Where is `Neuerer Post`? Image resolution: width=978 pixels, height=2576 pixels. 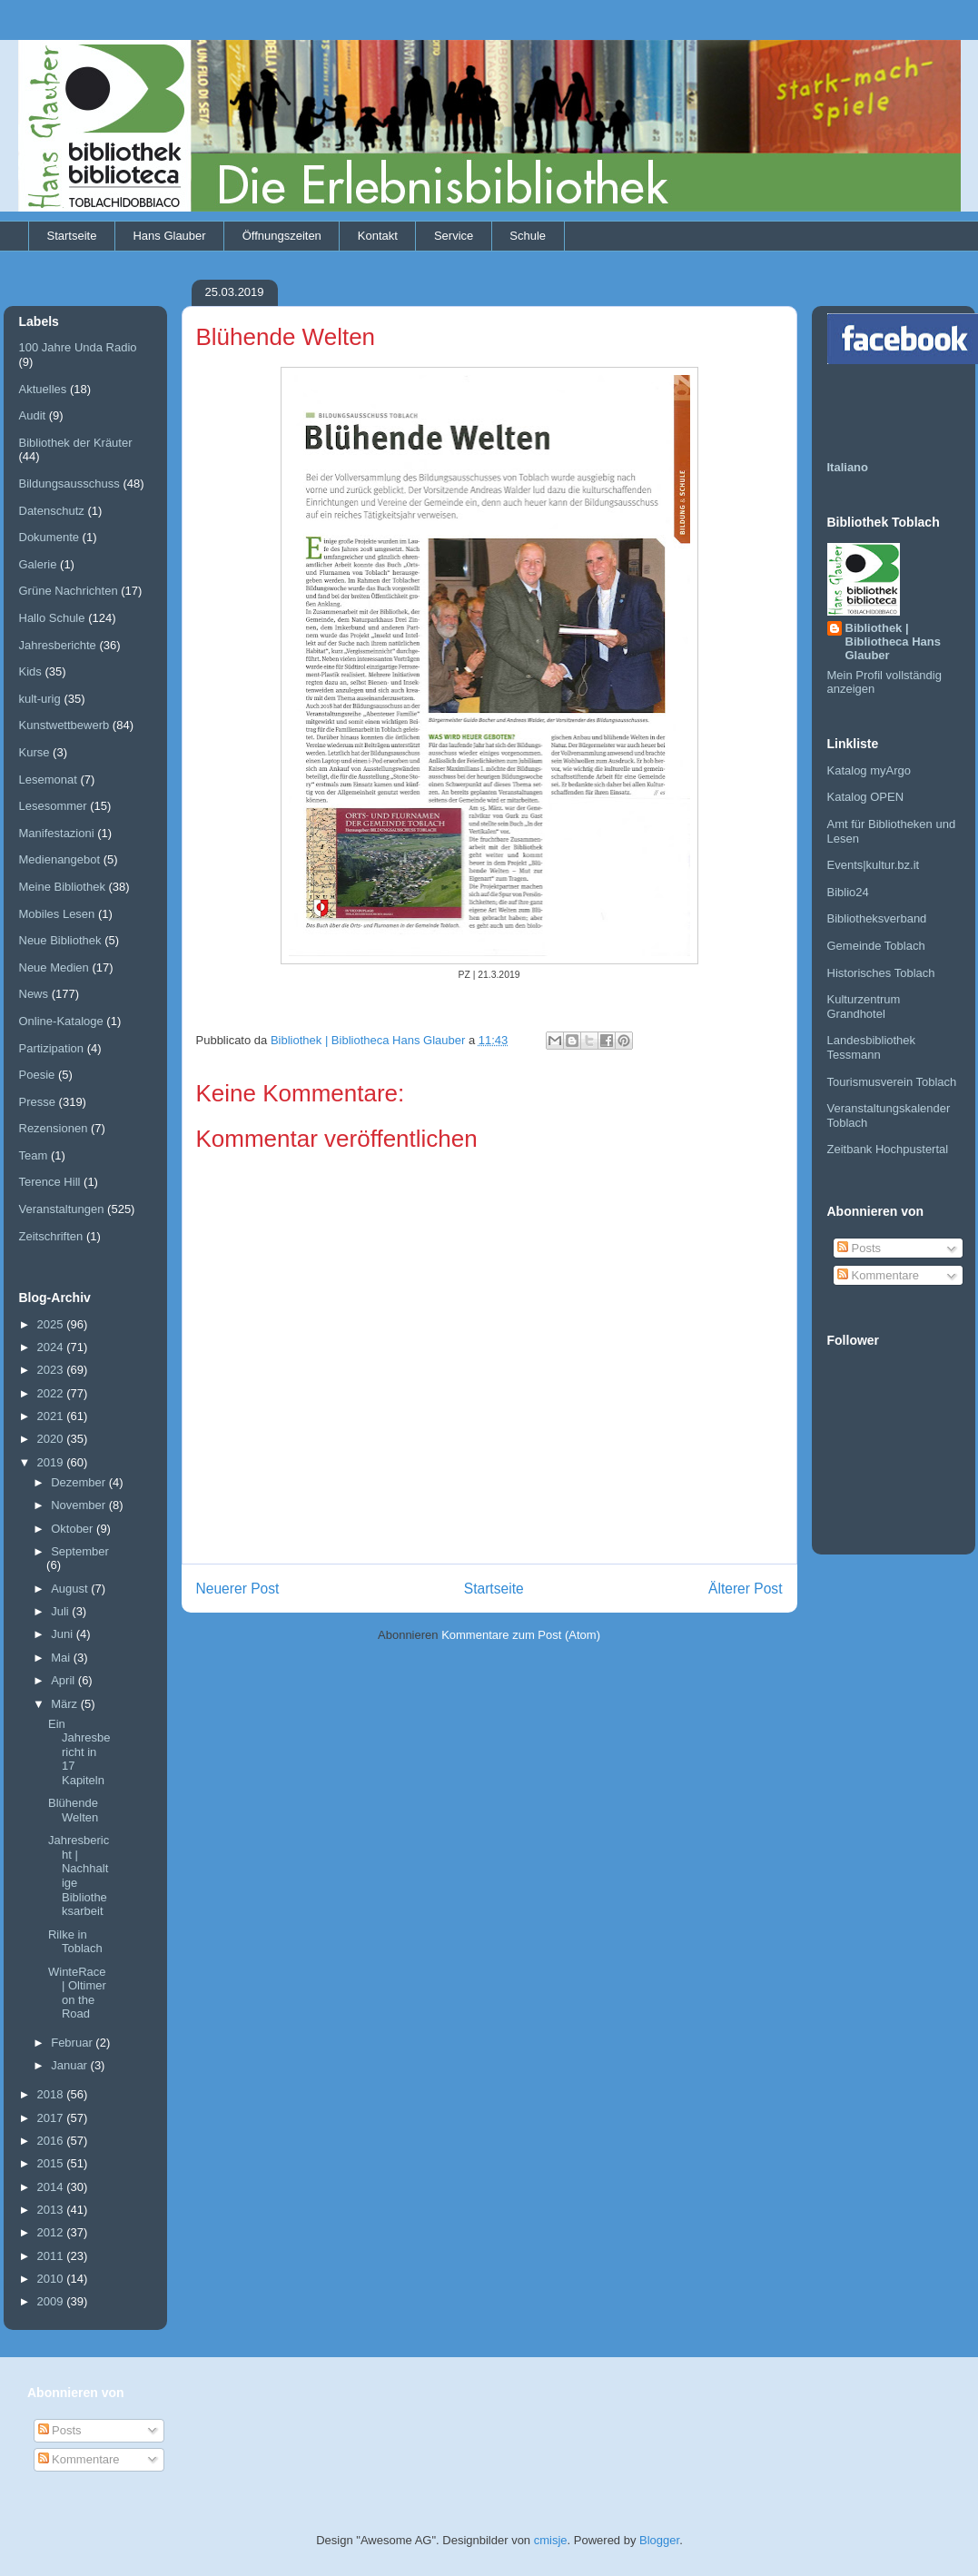
Neuerer Post is located at coordinates (238, 1588).